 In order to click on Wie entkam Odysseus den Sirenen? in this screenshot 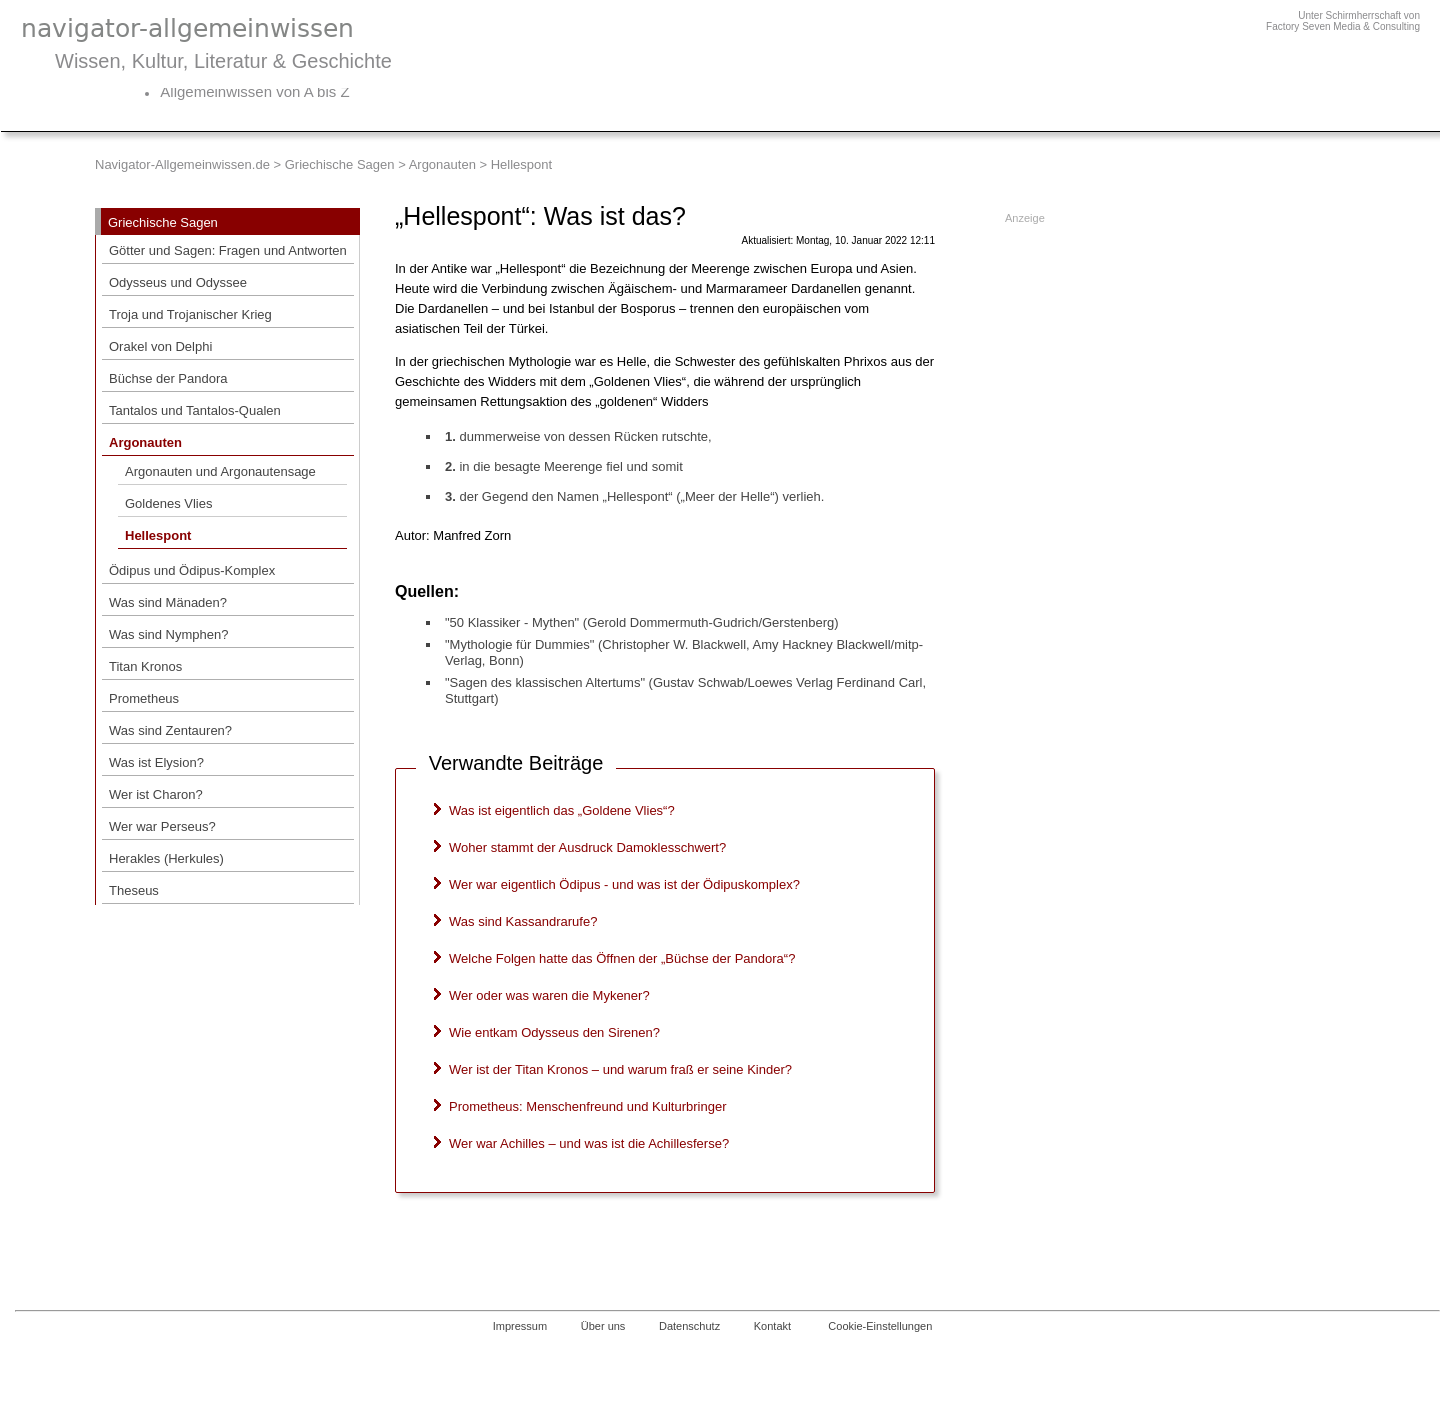, I will do `click(554, 1032)`.